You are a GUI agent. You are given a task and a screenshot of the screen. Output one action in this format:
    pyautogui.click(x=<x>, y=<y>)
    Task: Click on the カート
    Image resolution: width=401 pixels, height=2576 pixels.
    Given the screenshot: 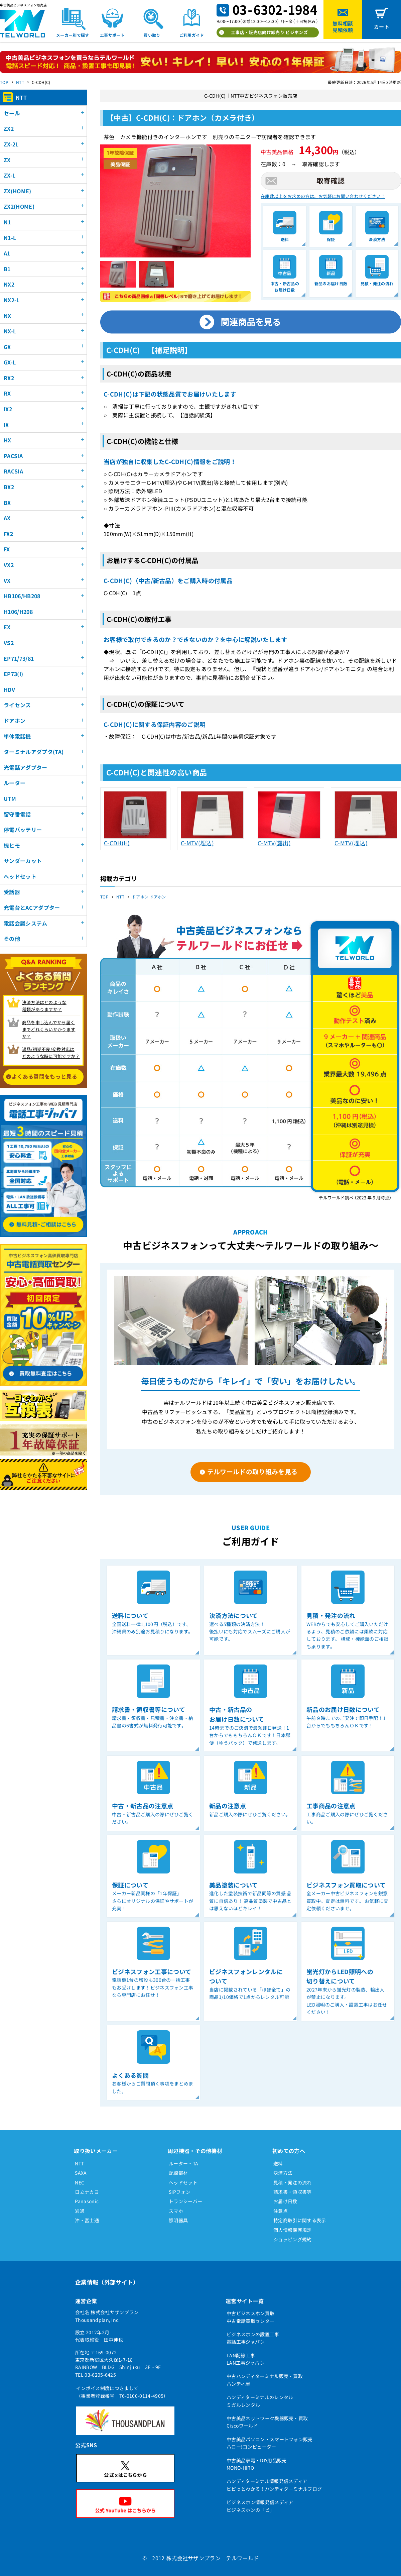 What is the action you would take?
    pyautogui.click(x=381, y=26)
    